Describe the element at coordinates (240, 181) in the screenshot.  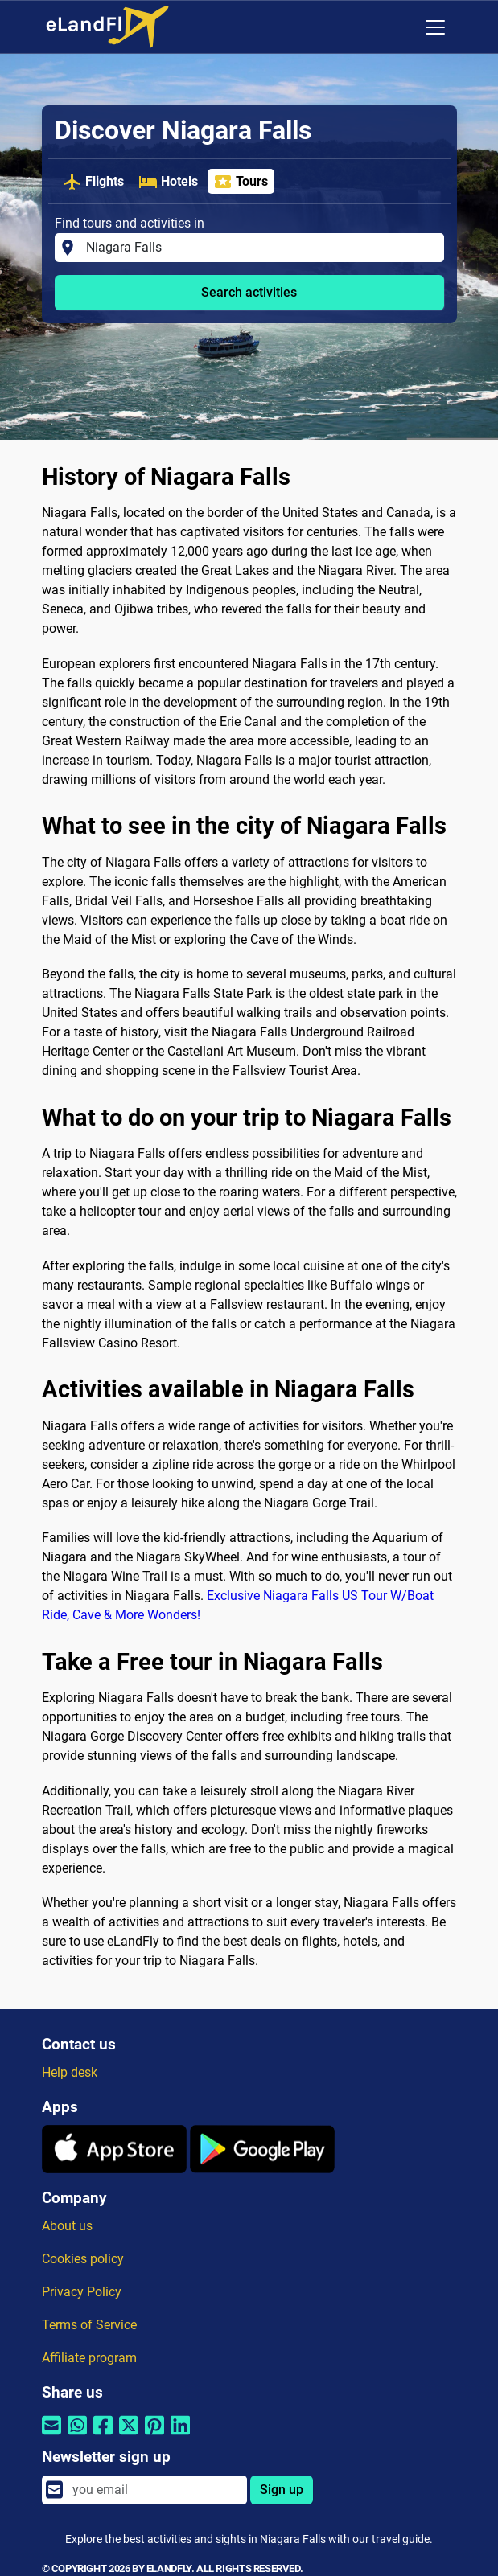
I see `Tours` at that location.